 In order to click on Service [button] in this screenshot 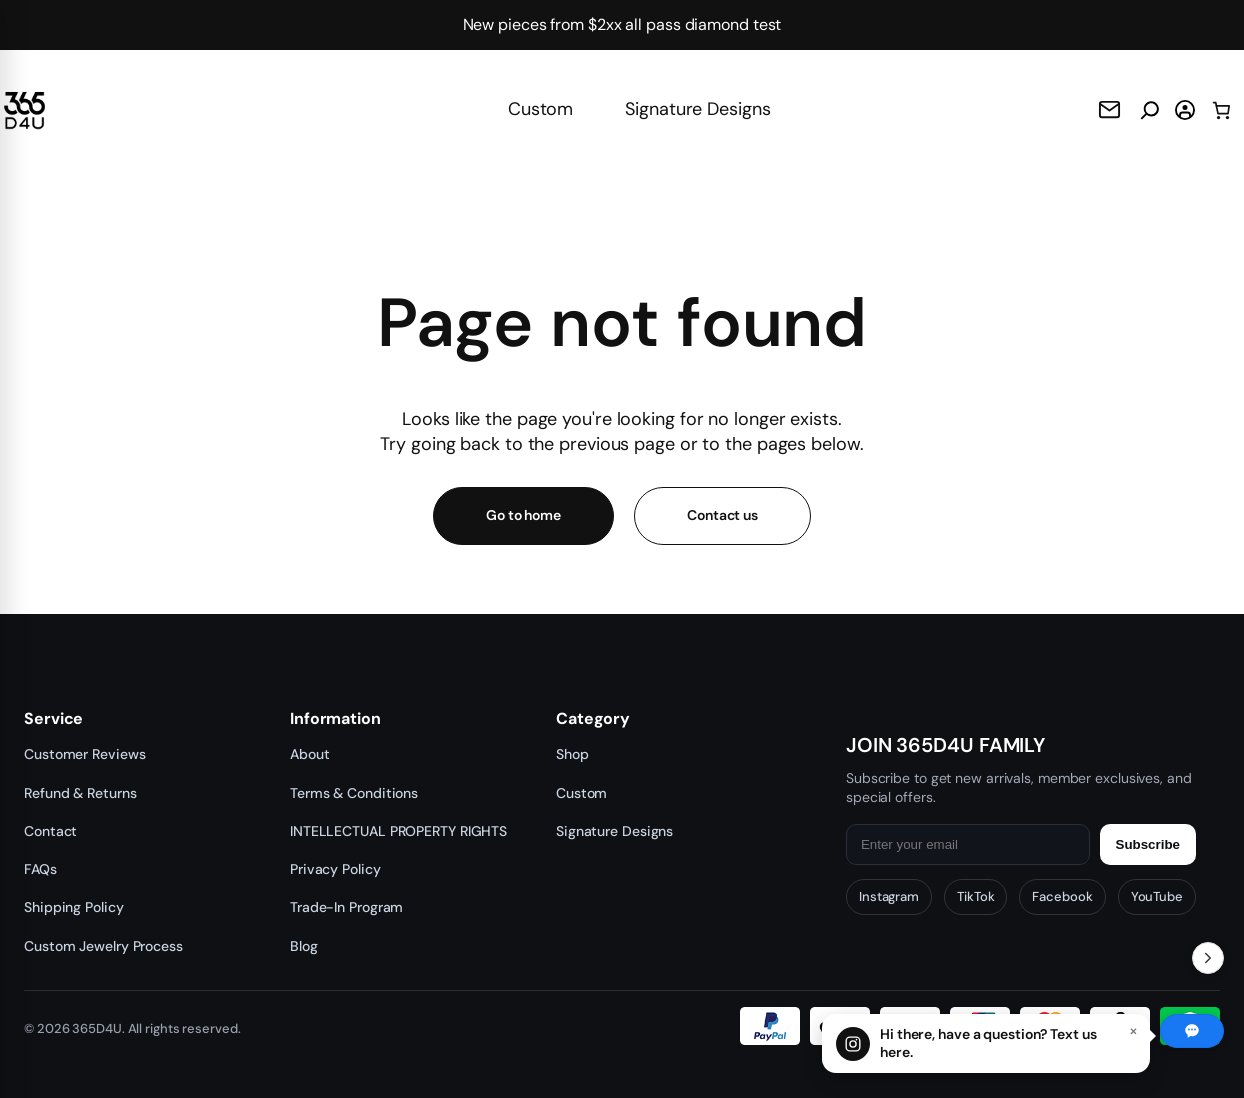, I will do `click(53, 719)`.